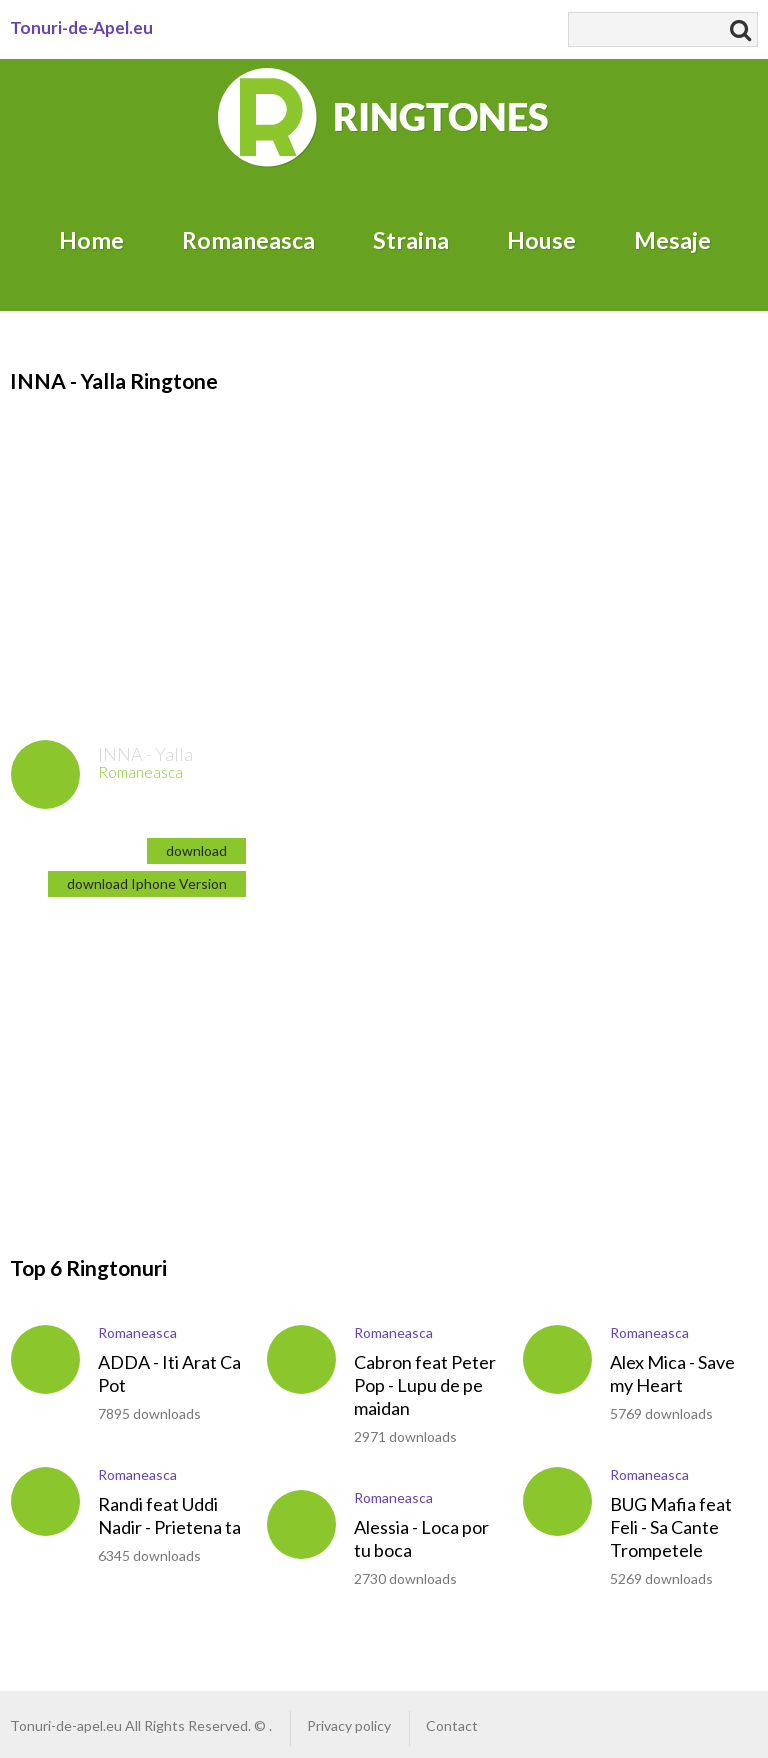 The image size is (768, 1758). What do you see at coordinates (349, 1725) in the screenshot?
I see `Privacy policy` at bounding box center [349, 1725].